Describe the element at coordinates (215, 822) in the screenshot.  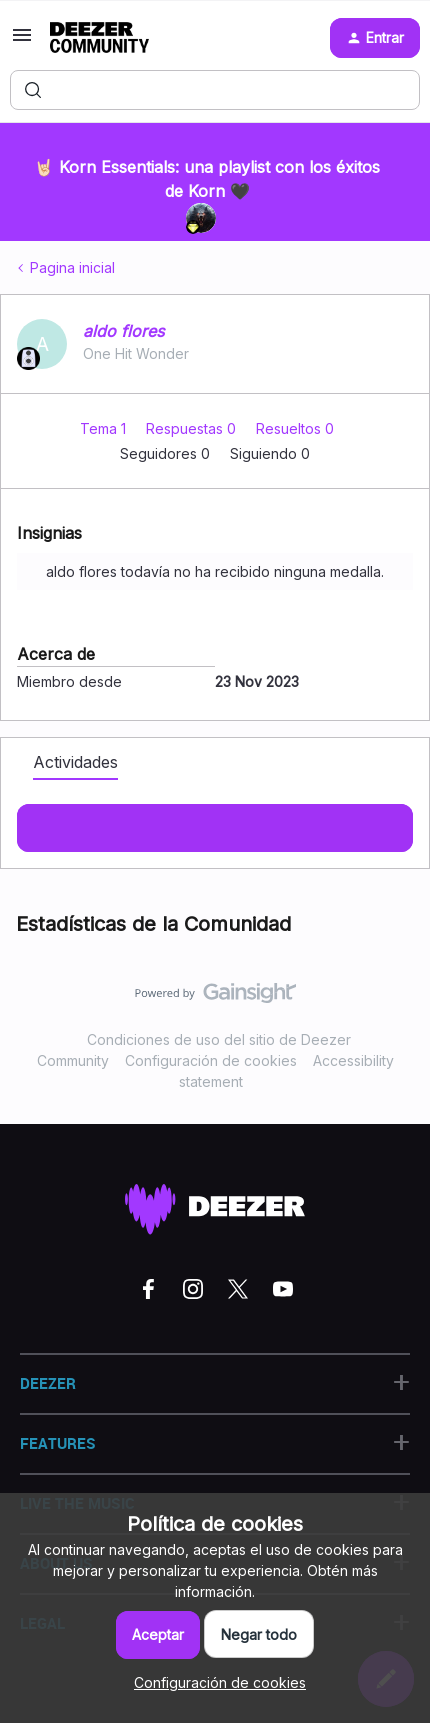
I see `Mostras más` at that location.